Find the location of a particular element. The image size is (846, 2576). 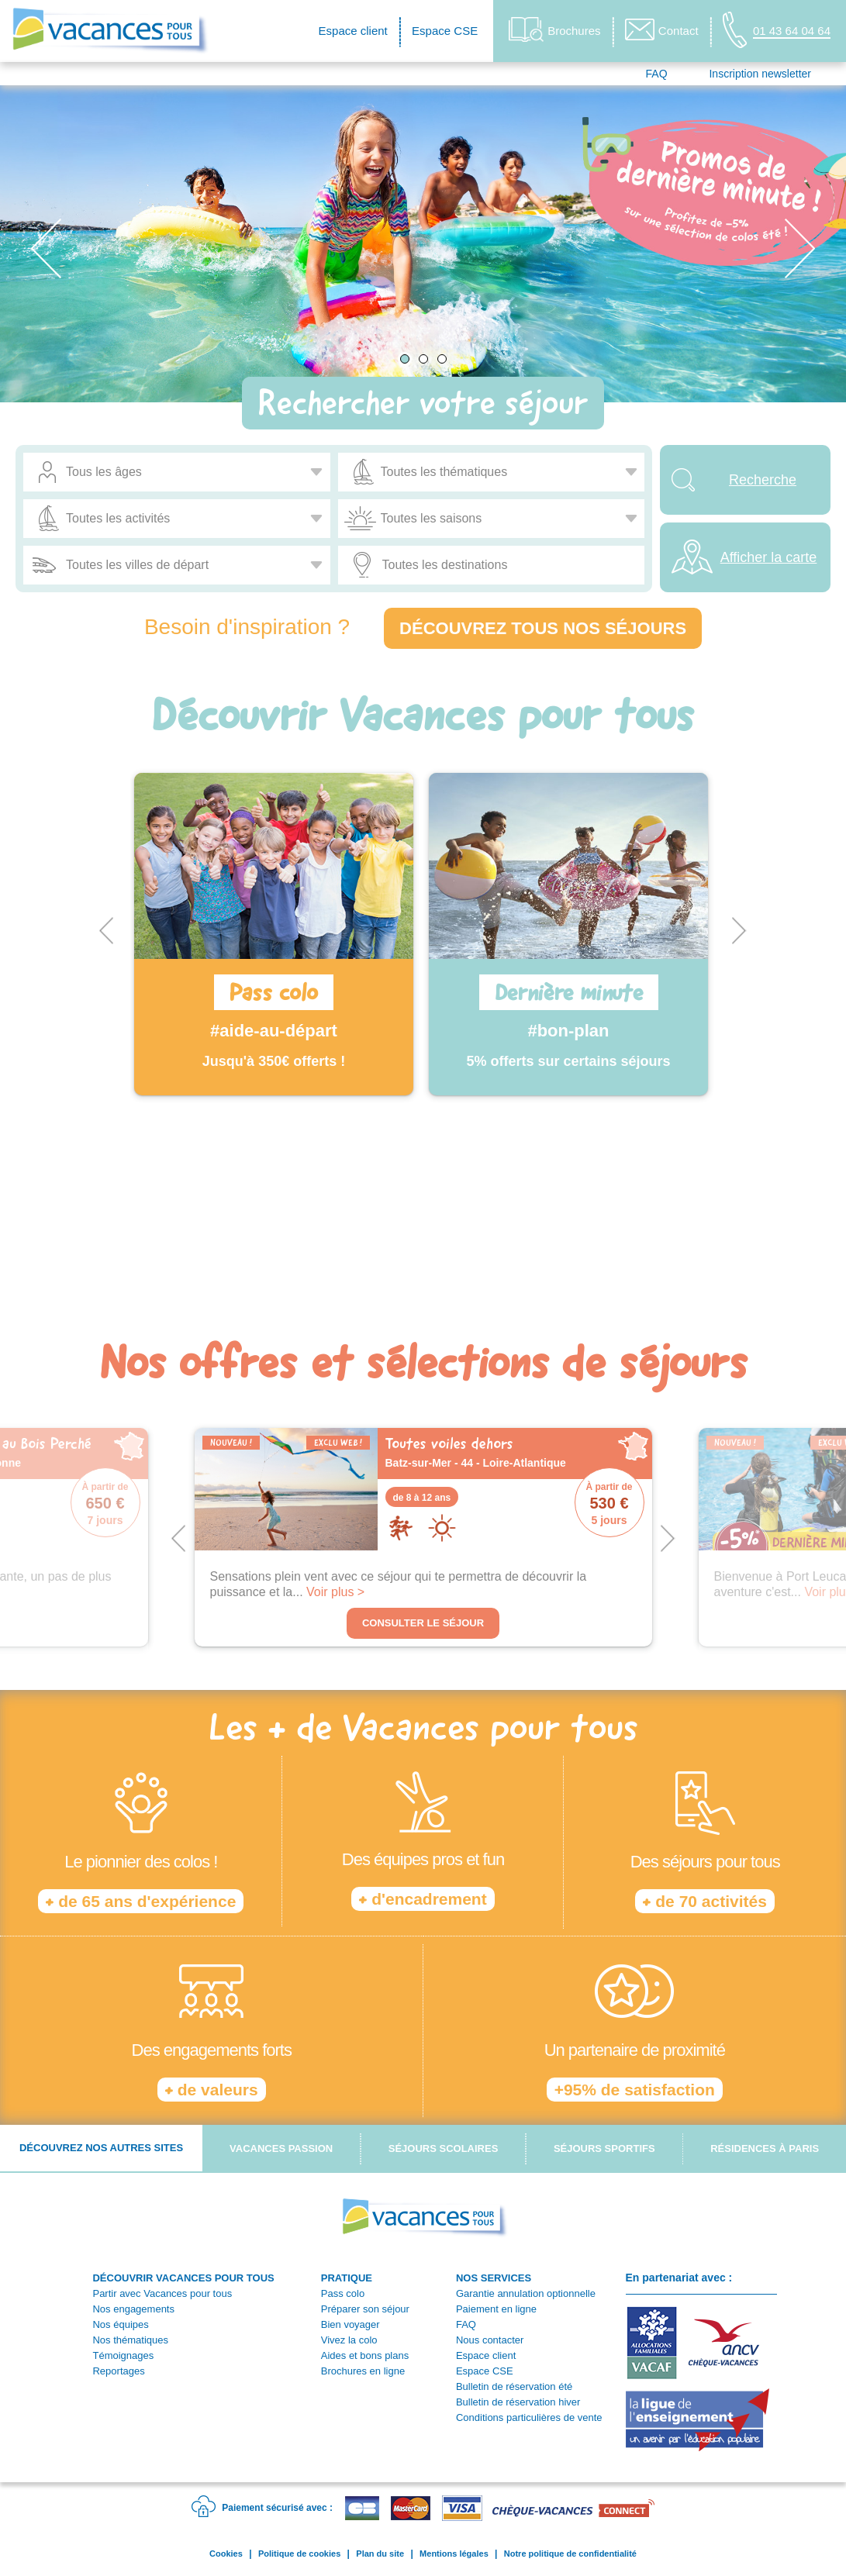

Reportages is located at coordinates (118, 2371).